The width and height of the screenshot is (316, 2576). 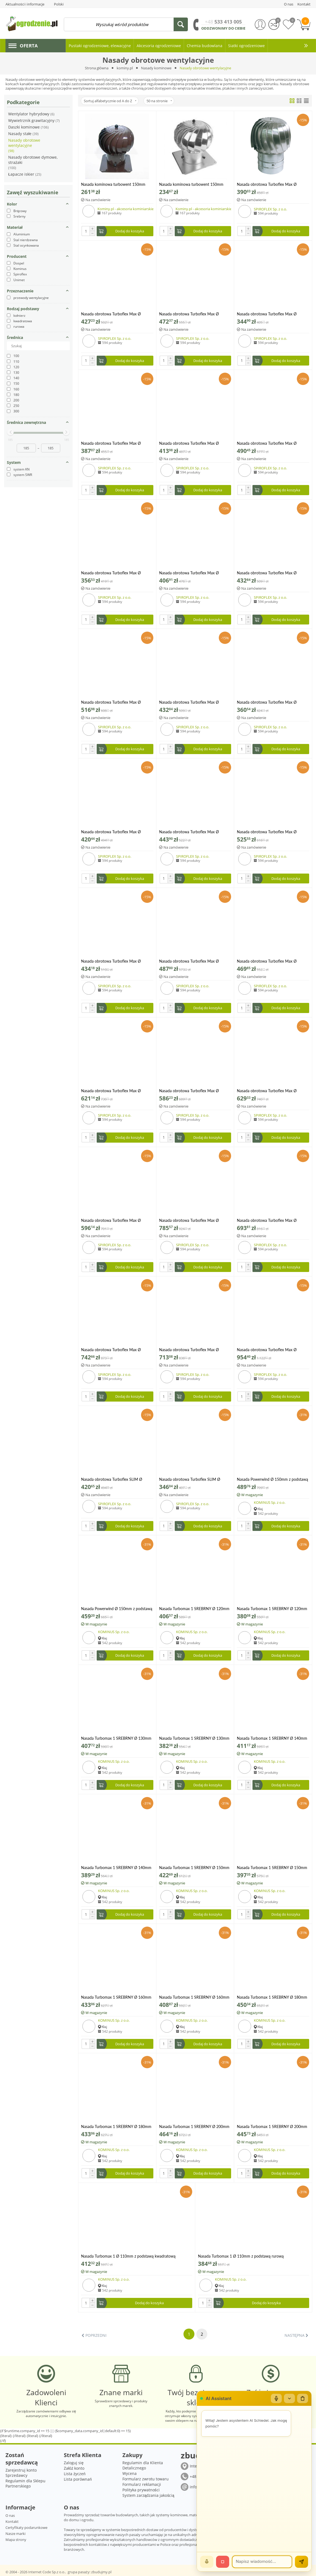 I want to click on Nasada obrotowa Turboflex Max Ø 250mm na rurze aluminium SPIROFLEX, so click(x=192, y=1090).